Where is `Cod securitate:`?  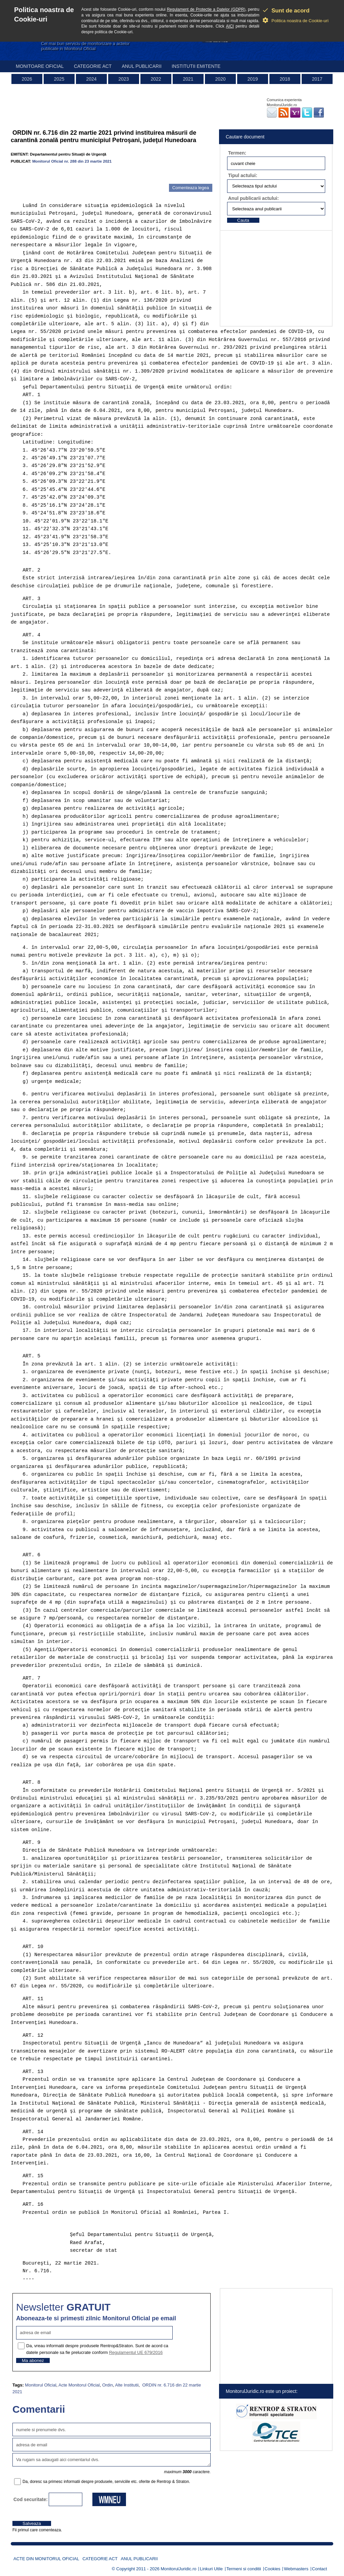 Cod securitate: is located at coordinates (30, 2499).